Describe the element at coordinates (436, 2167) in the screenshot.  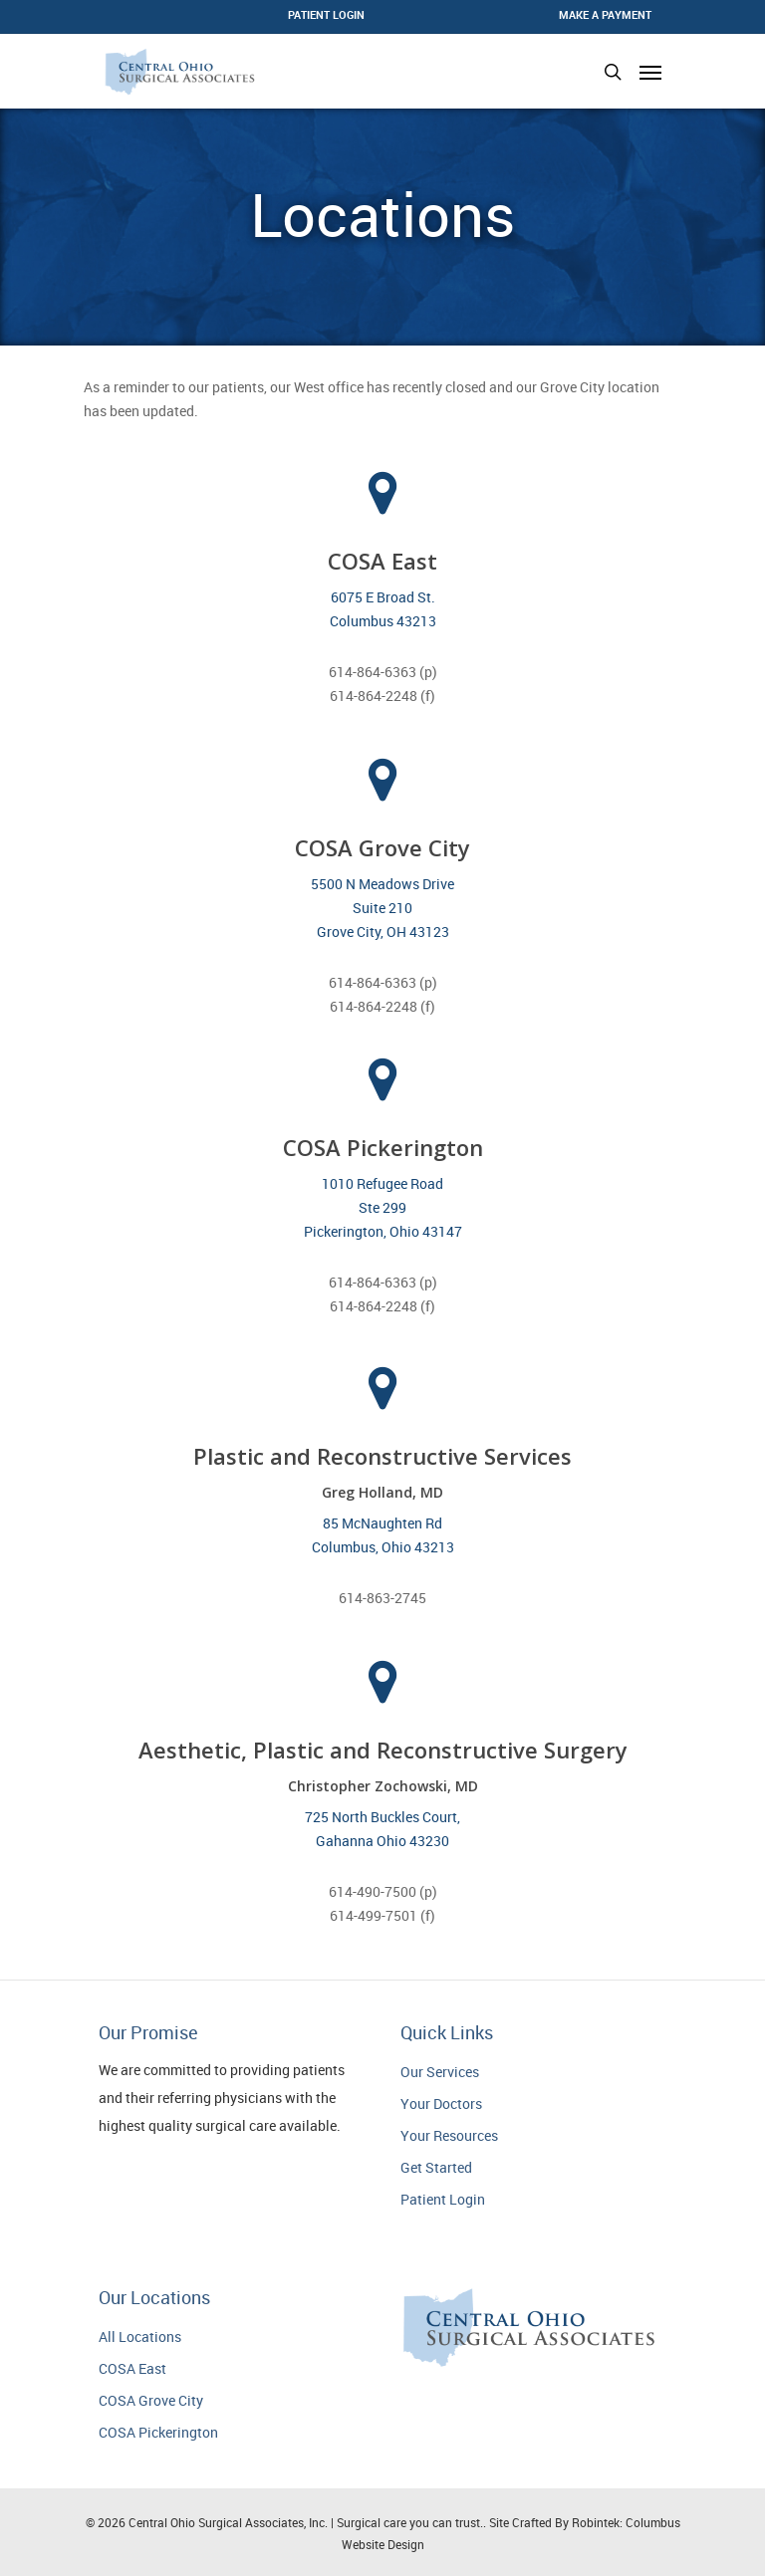
I see `Get Started` at that location.